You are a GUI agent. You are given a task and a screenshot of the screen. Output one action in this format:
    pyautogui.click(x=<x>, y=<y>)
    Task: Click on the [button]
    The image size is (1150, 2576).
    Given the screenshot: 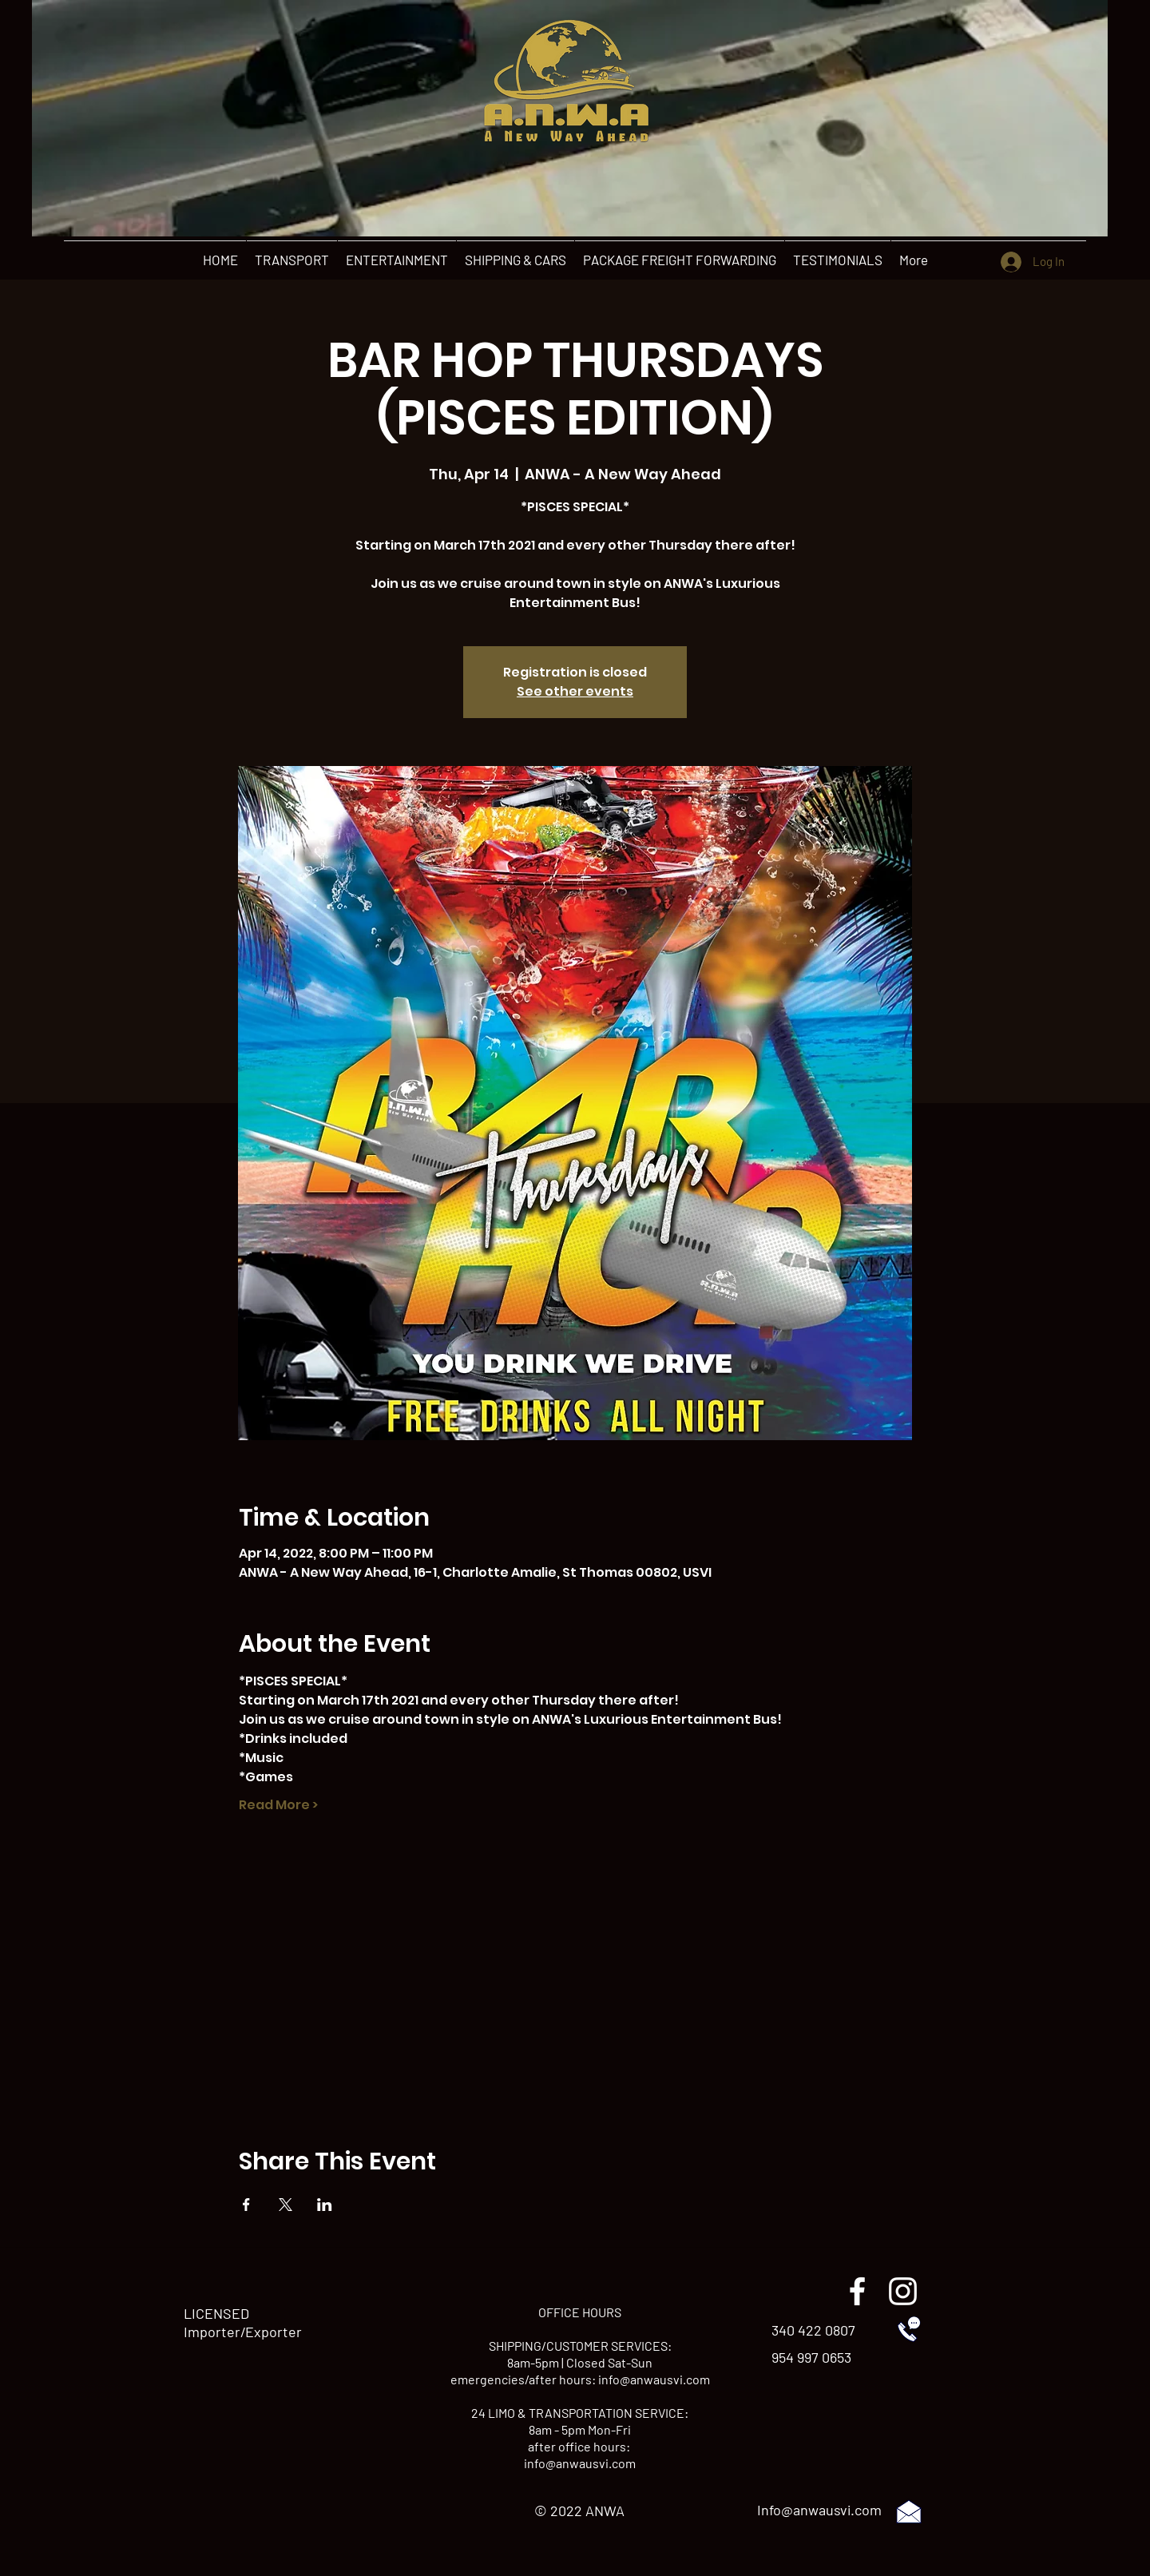 What is the action you would take?
    pyautogui.click(x=291, y=260)
    